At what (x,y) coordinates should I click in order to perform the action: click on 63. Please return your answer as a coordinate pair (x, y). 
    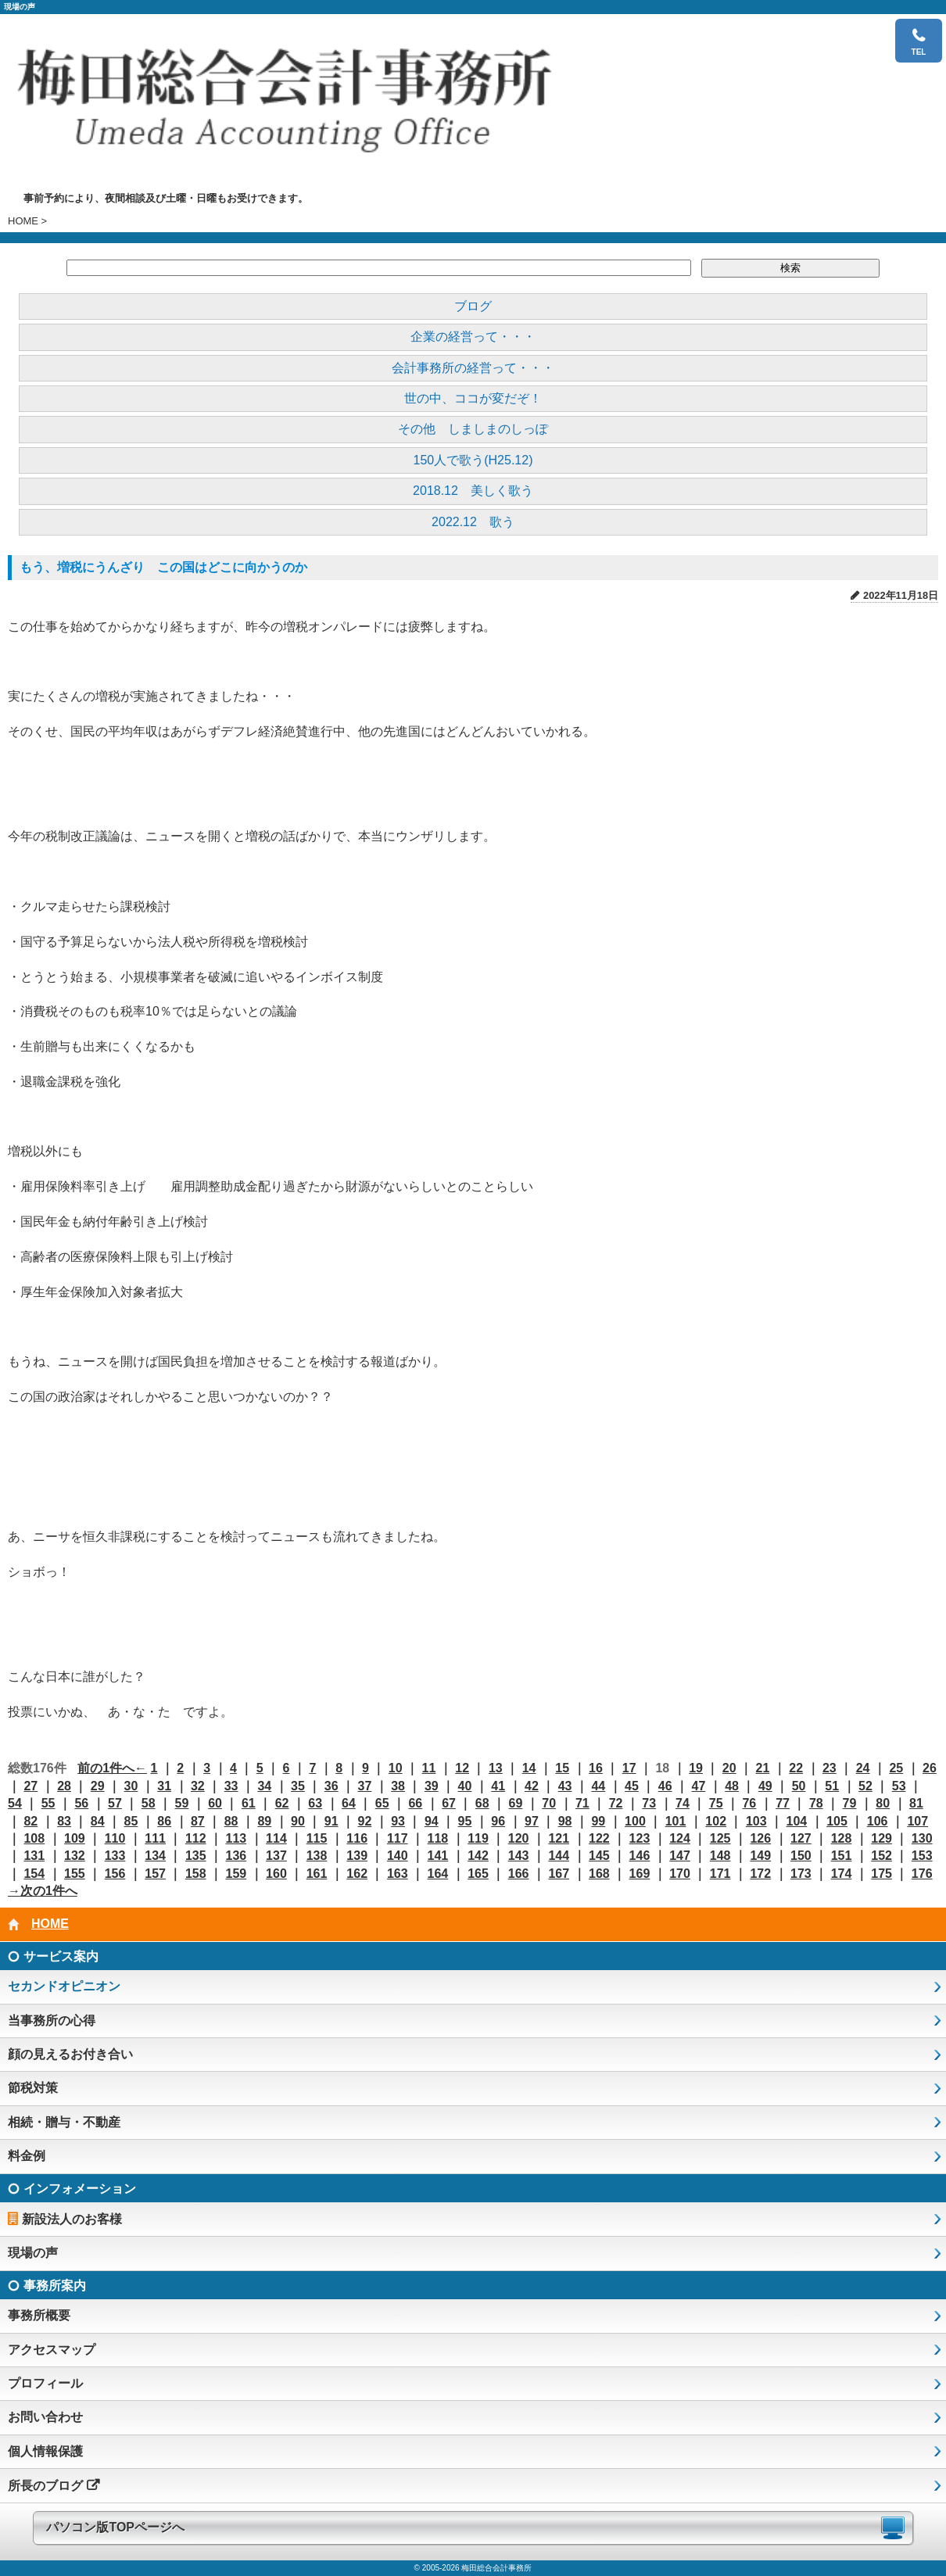
    Looking at the image, I should click on (315, 1803).